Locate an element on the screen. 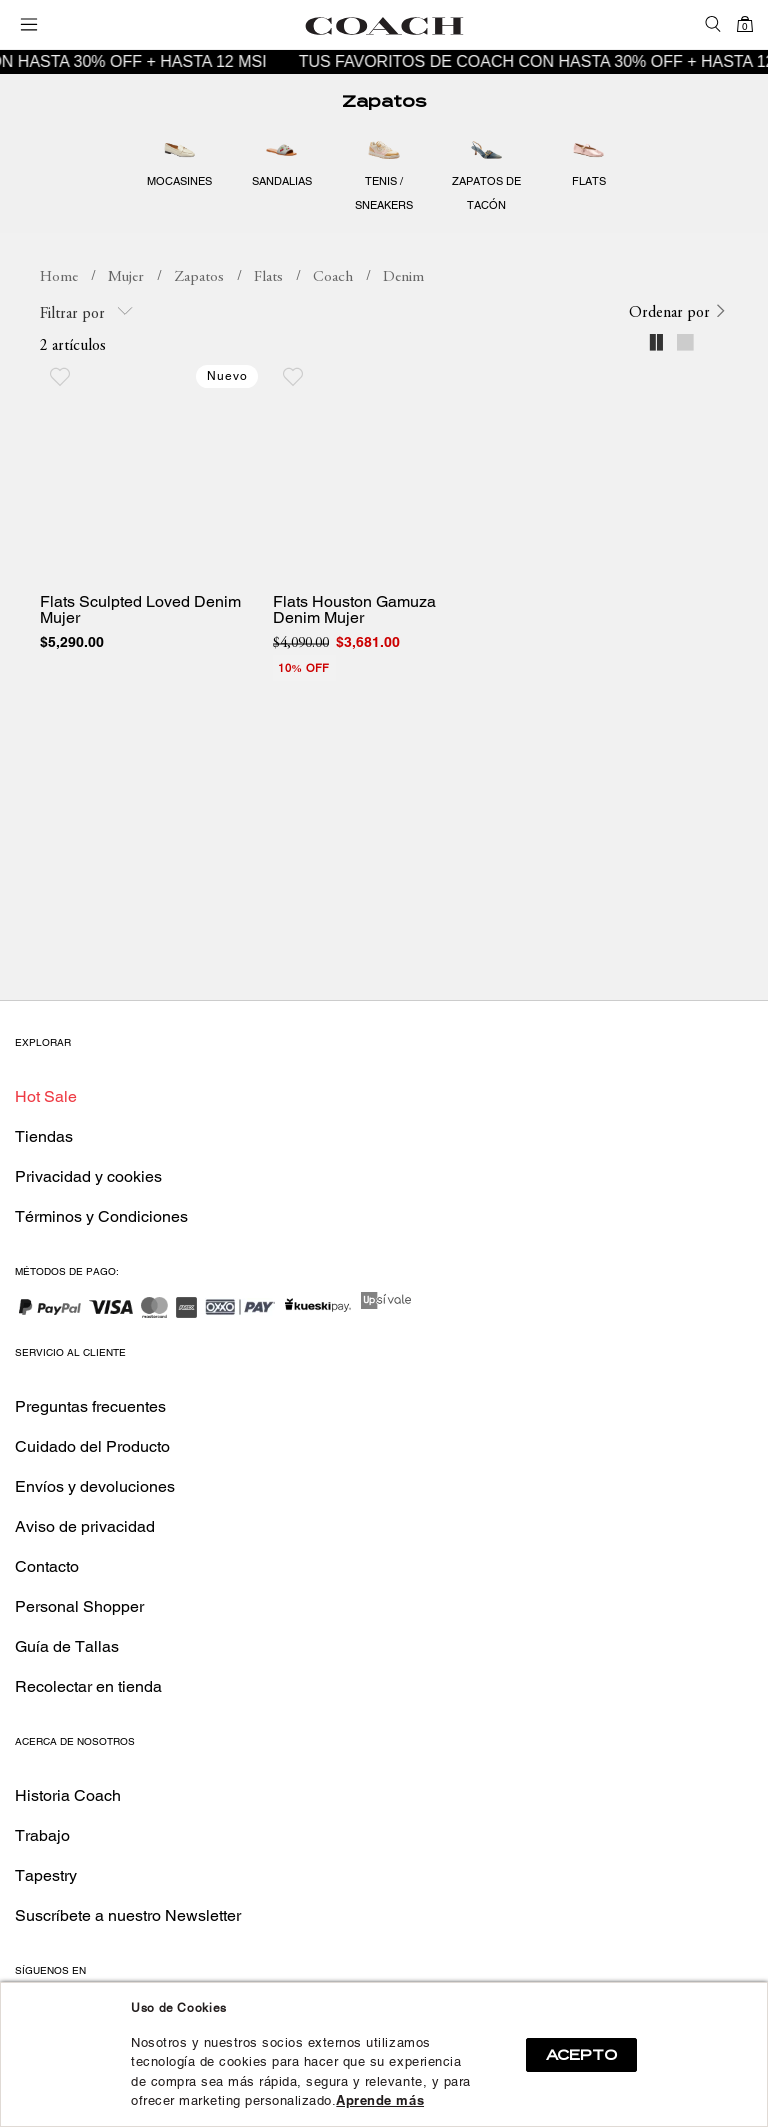  Denim is located at coordinates (403, 277).